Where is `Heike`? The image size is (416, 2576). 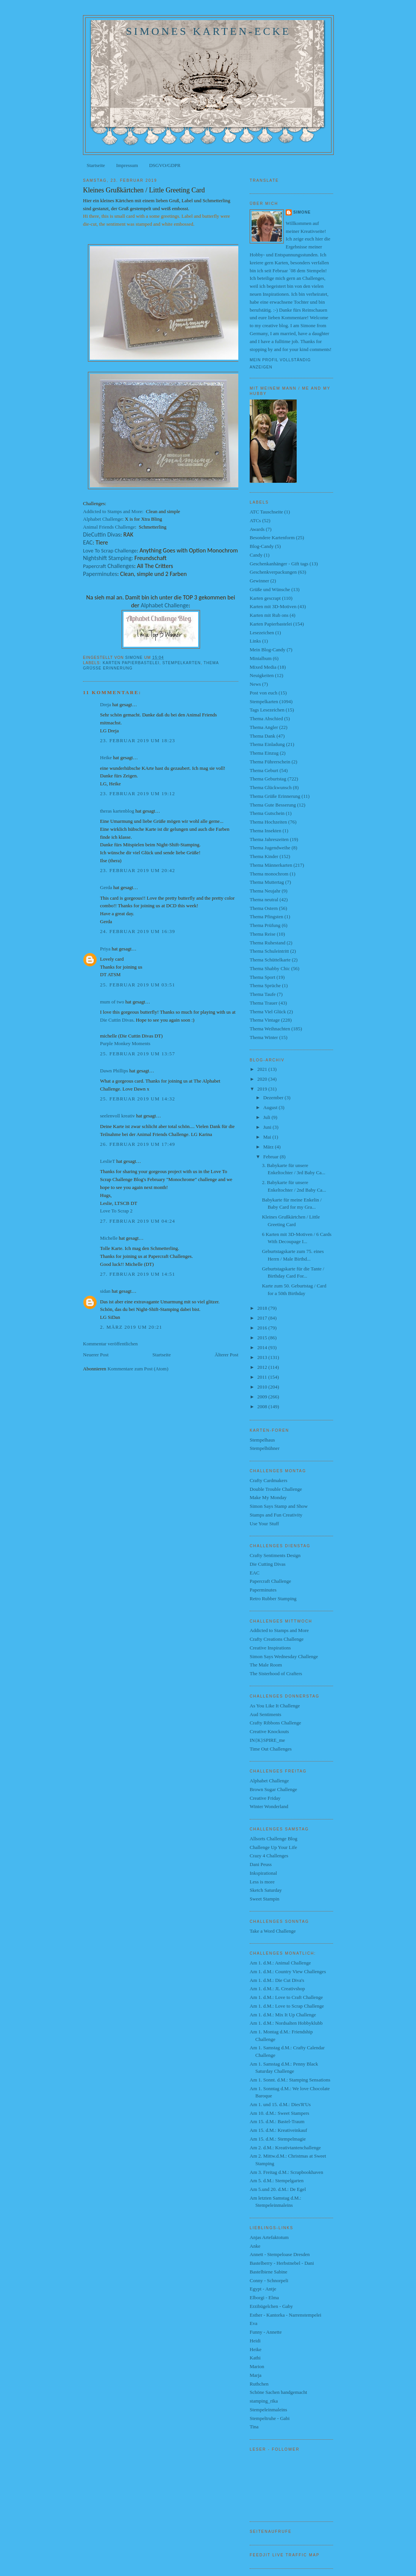
Heike is located at coordinates (106, 757).